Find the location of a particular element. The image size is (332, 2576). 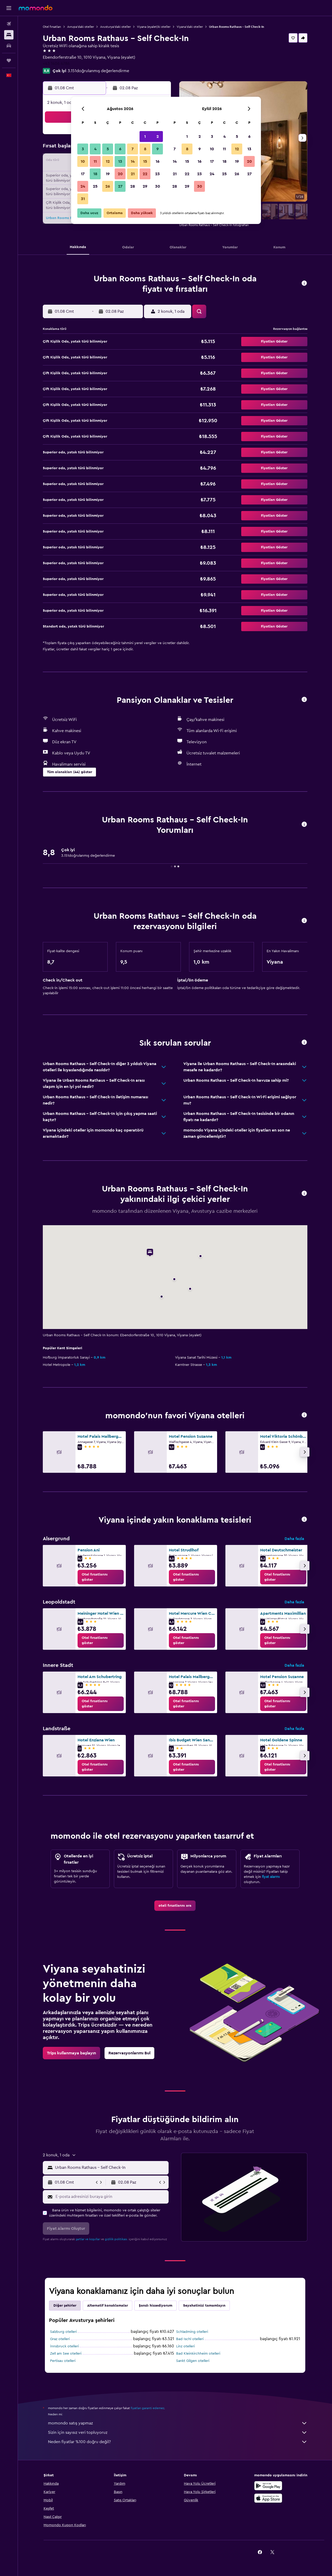

Schladming otelleri is located at coordinates (192, 2332).